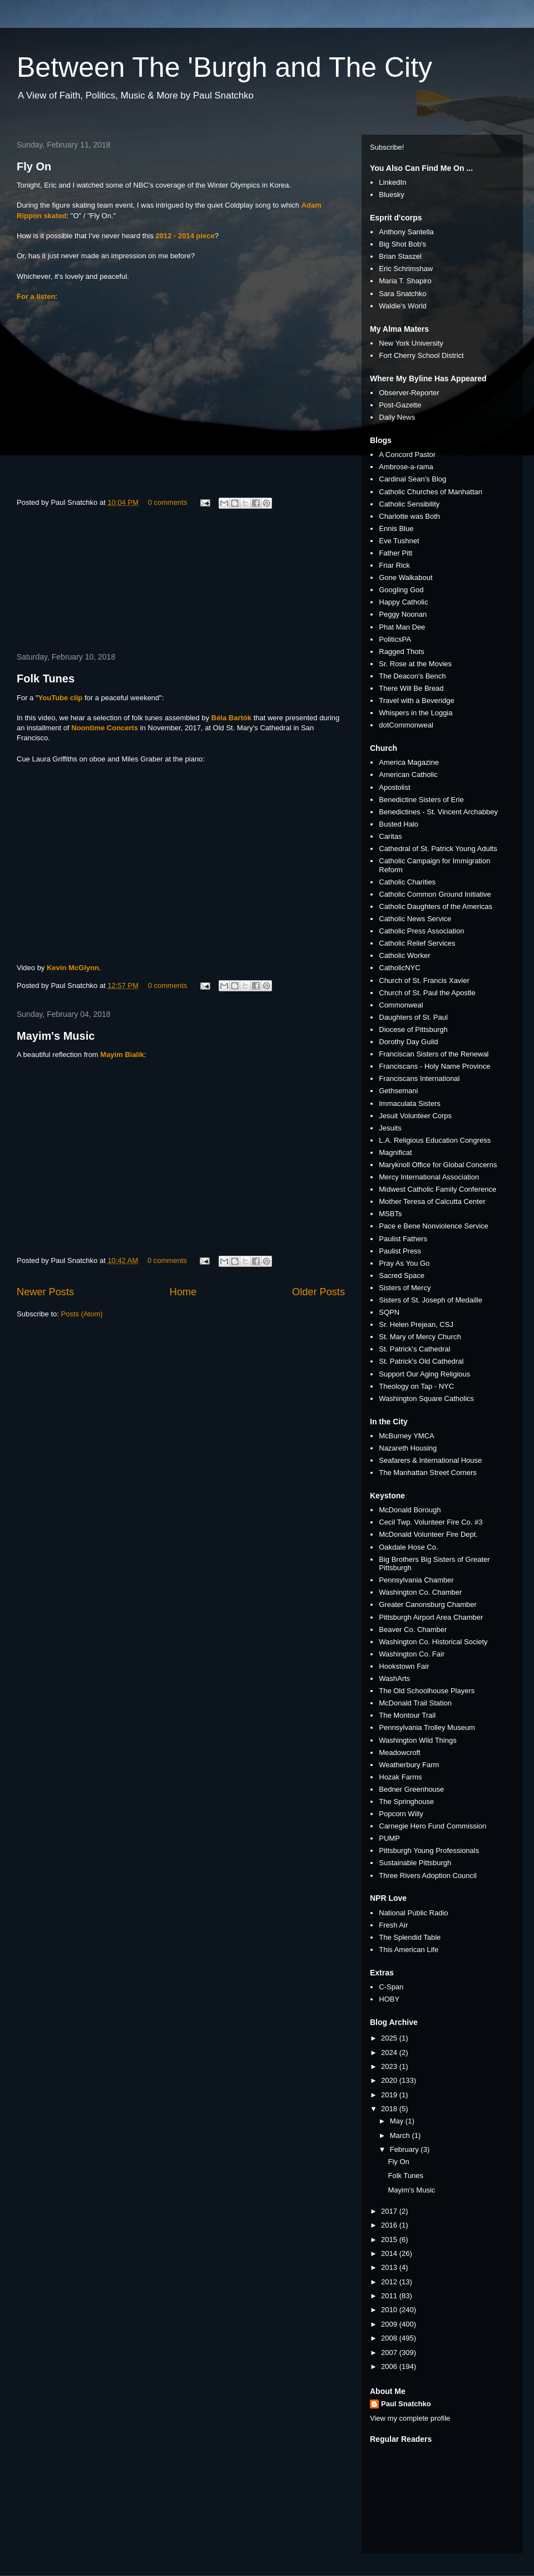  Describe the element at coordinates (403, 1239) in the screenshot. I see `Paulist Fathers` at that location.